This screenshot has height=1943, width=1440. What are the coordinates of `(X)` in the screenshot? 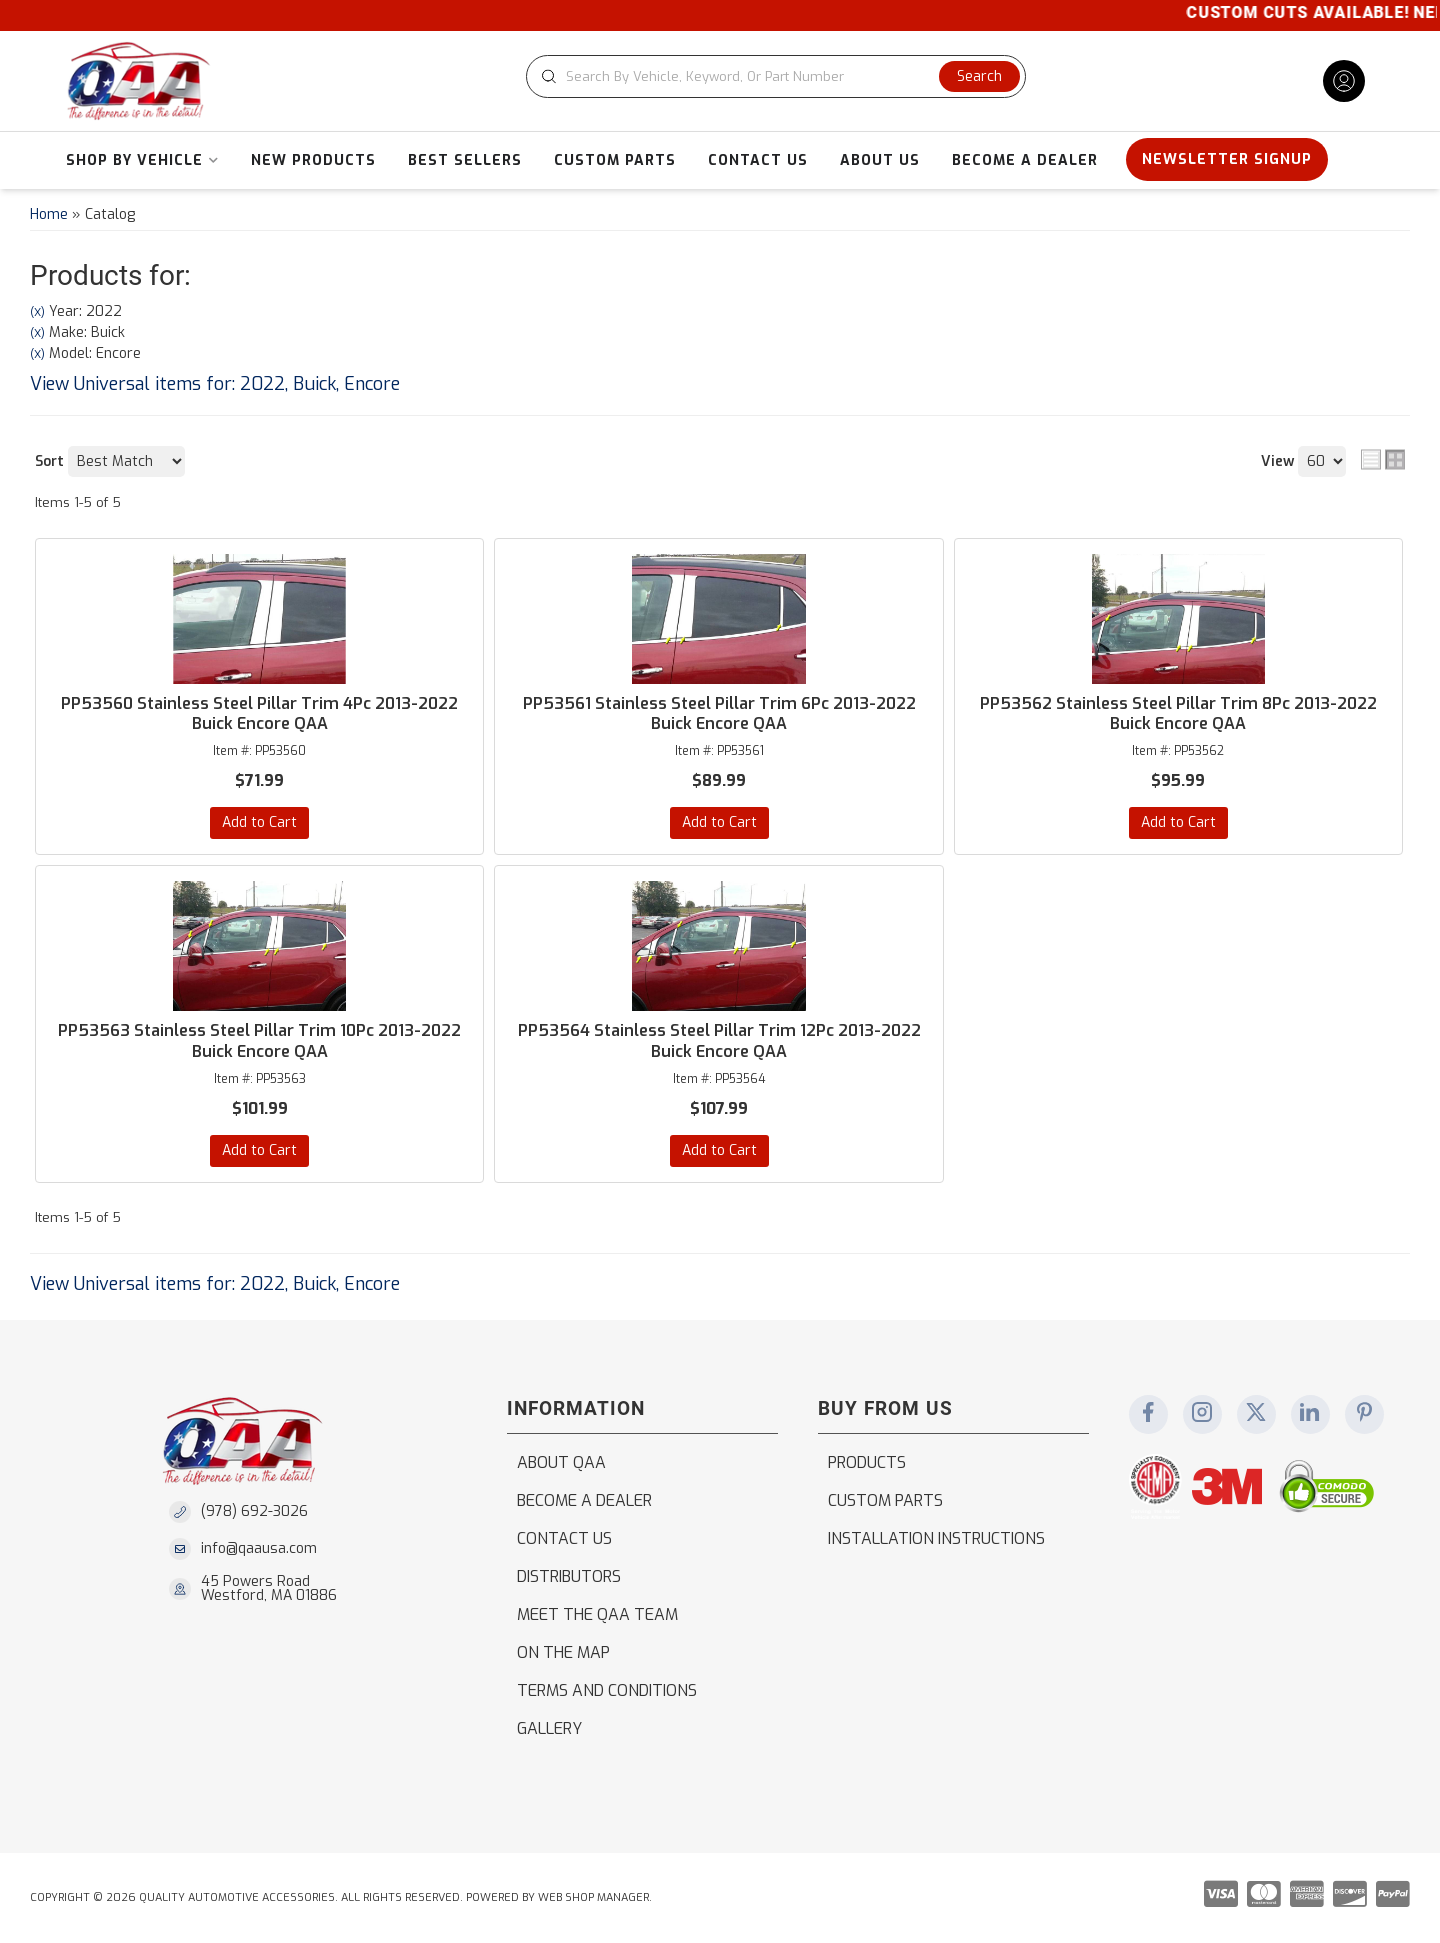 It's located at (37, 312).